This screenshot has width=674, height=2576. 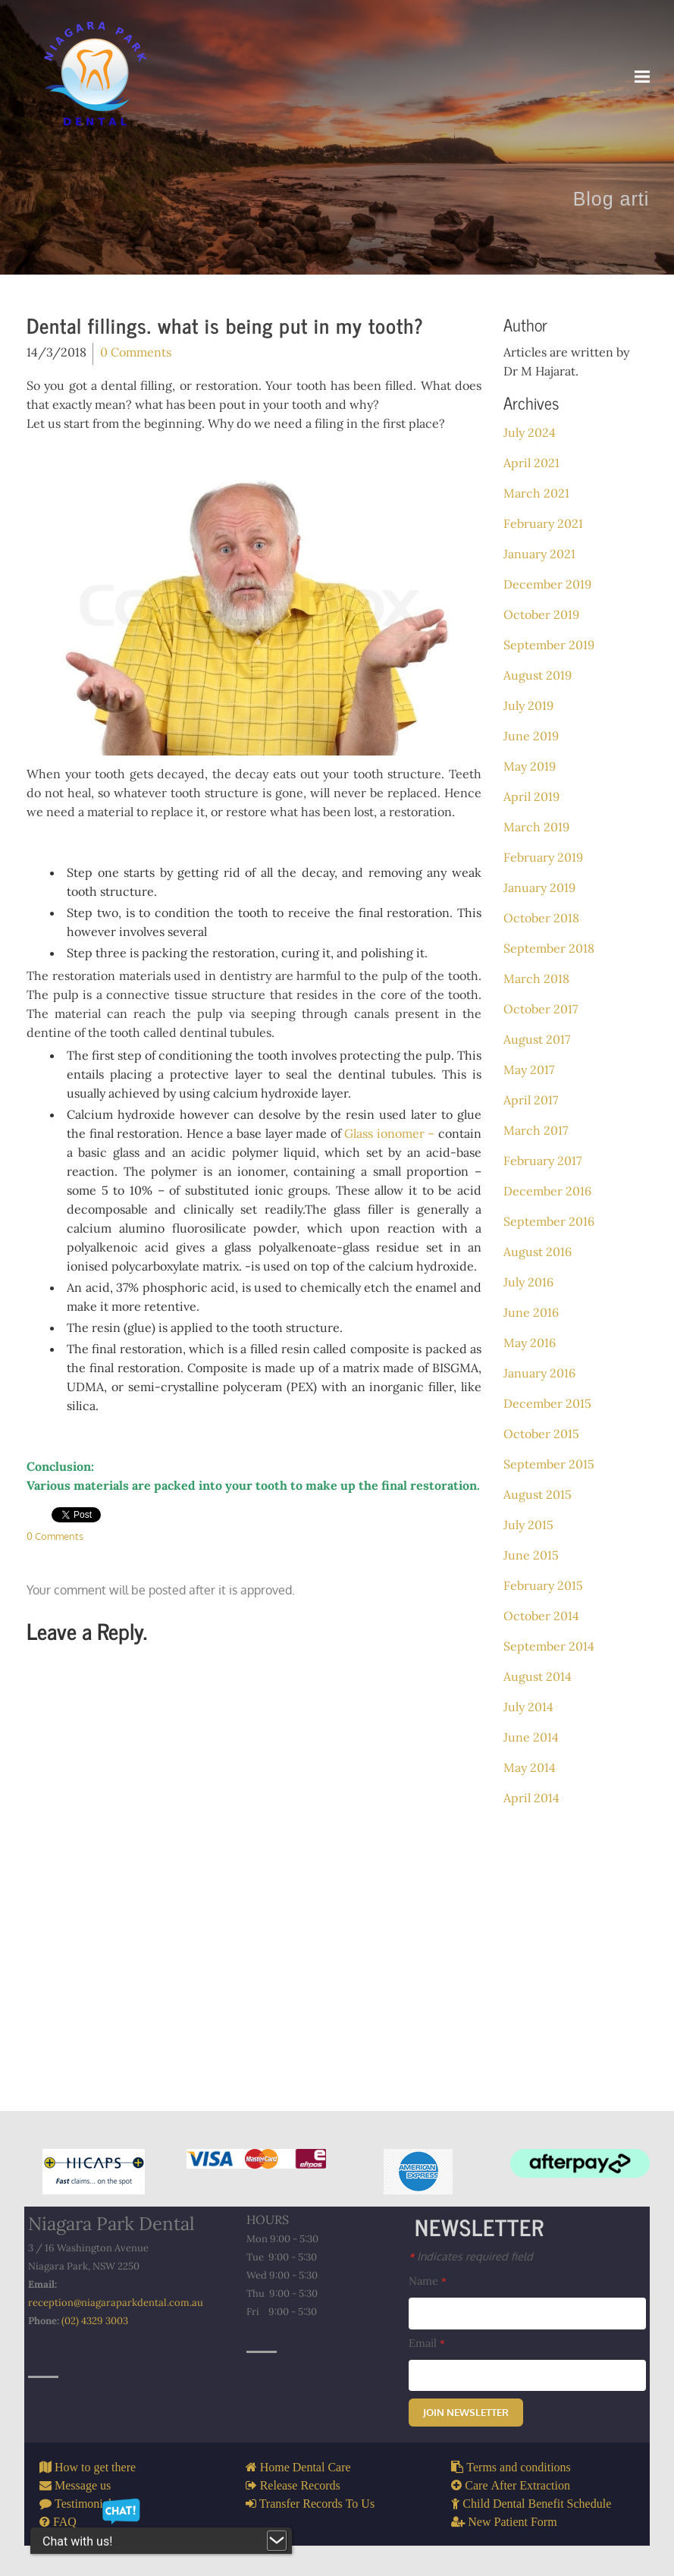 What do you see at coordinates (537, 1494) in the screenshot?
I see `August 2015` at bounding box center [537, 1494].